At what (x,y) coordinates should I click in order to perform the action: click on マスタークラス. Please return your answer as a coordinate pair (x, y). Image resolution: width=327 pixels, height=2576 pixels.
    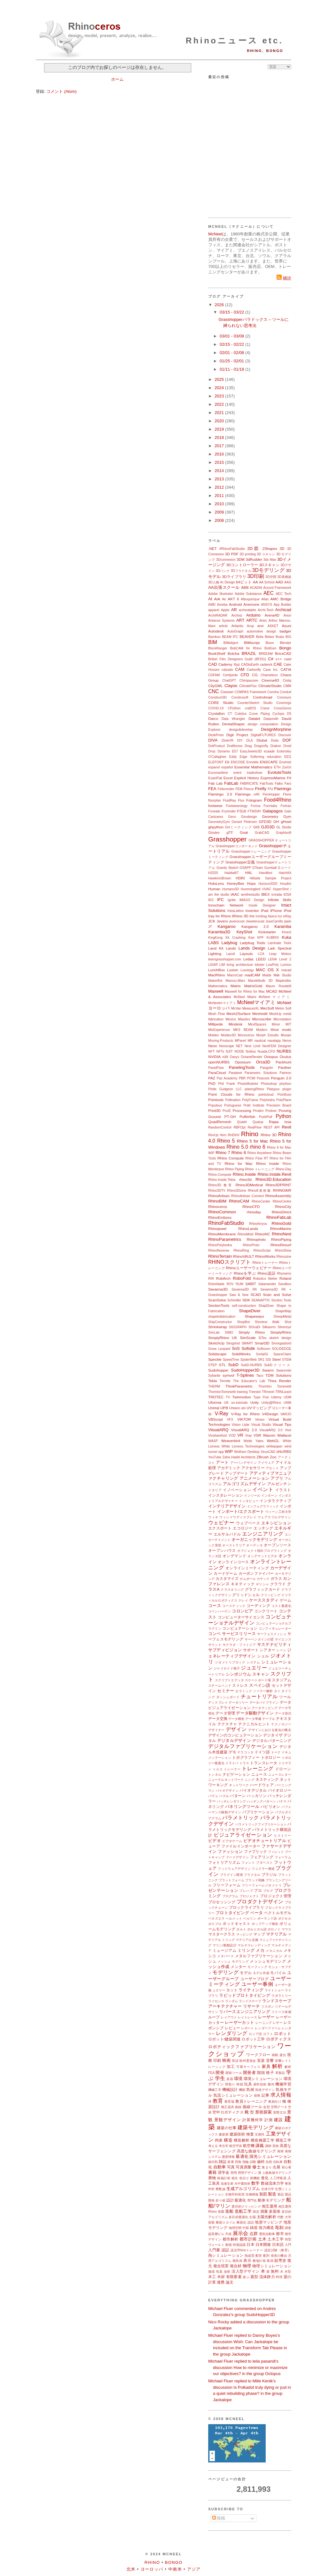
    Looking at the image, I should click on (221, 1934).